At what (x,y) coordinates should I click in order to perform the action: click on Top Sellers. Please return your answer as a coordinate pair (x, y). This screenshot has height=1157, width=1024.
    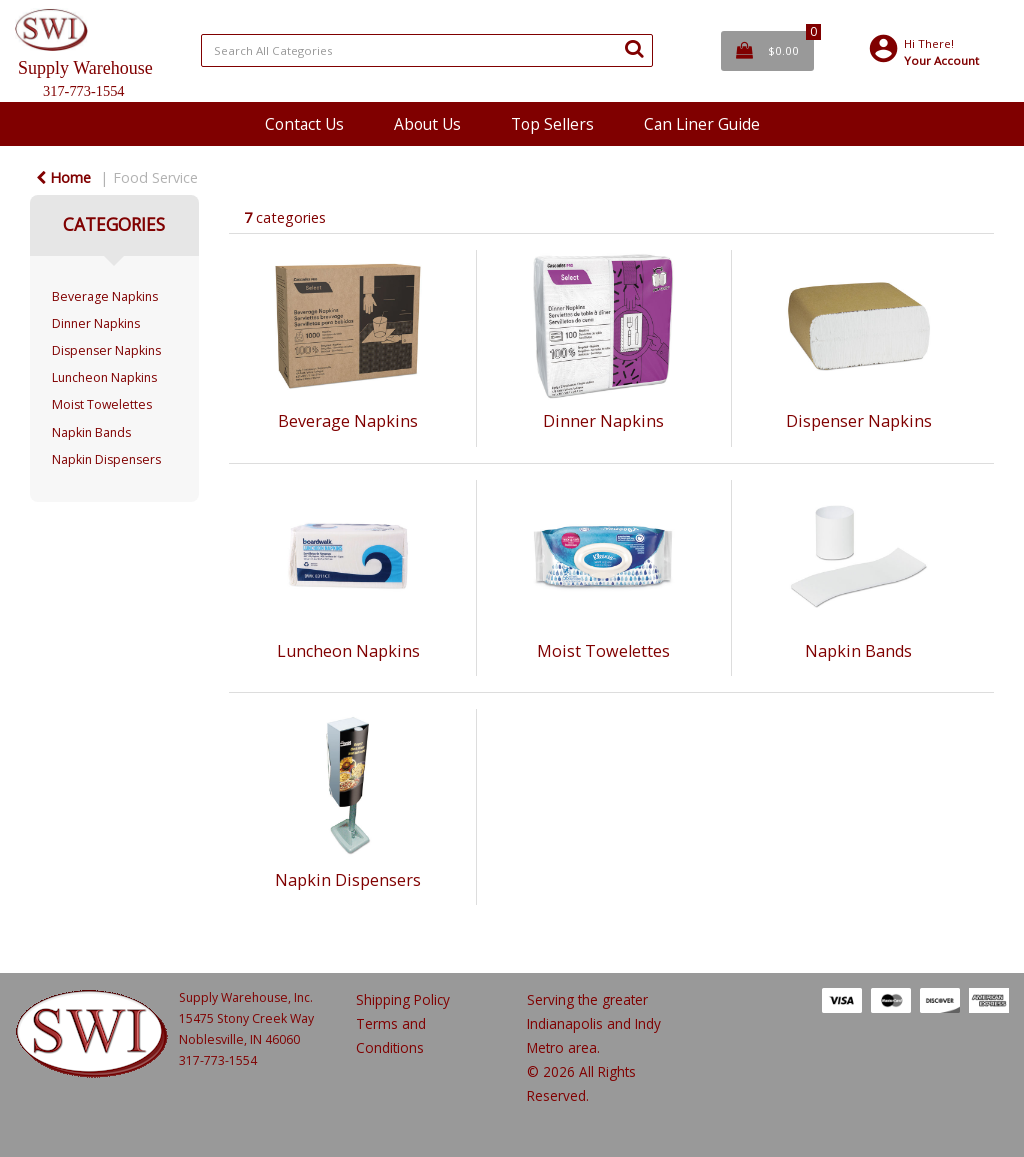
    Looking at the image, I should click on (552, 124).